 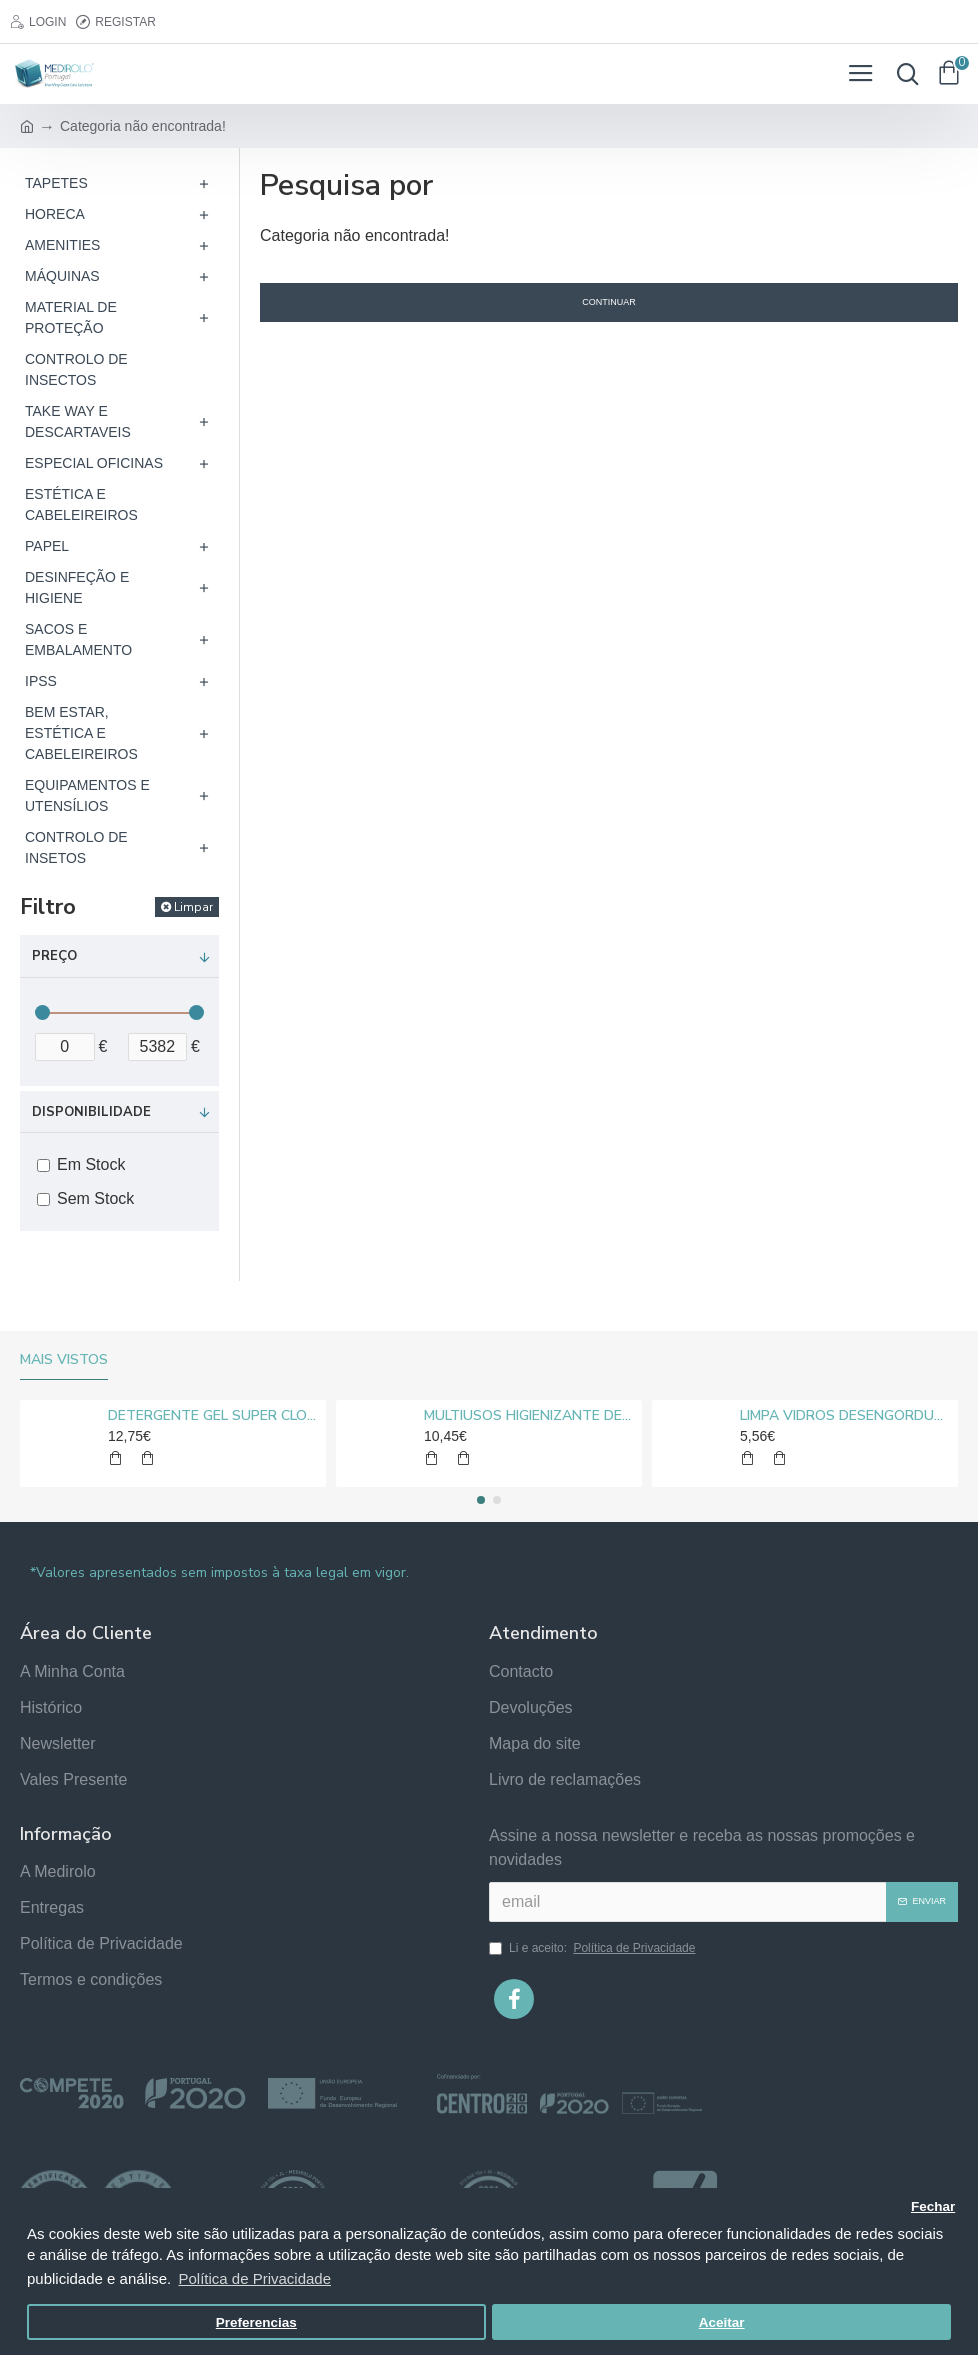 What do you see at coordinates (722, 2322) in the screenshot?
I see `Aceitar [button]` at bounding box center [722, 2322].